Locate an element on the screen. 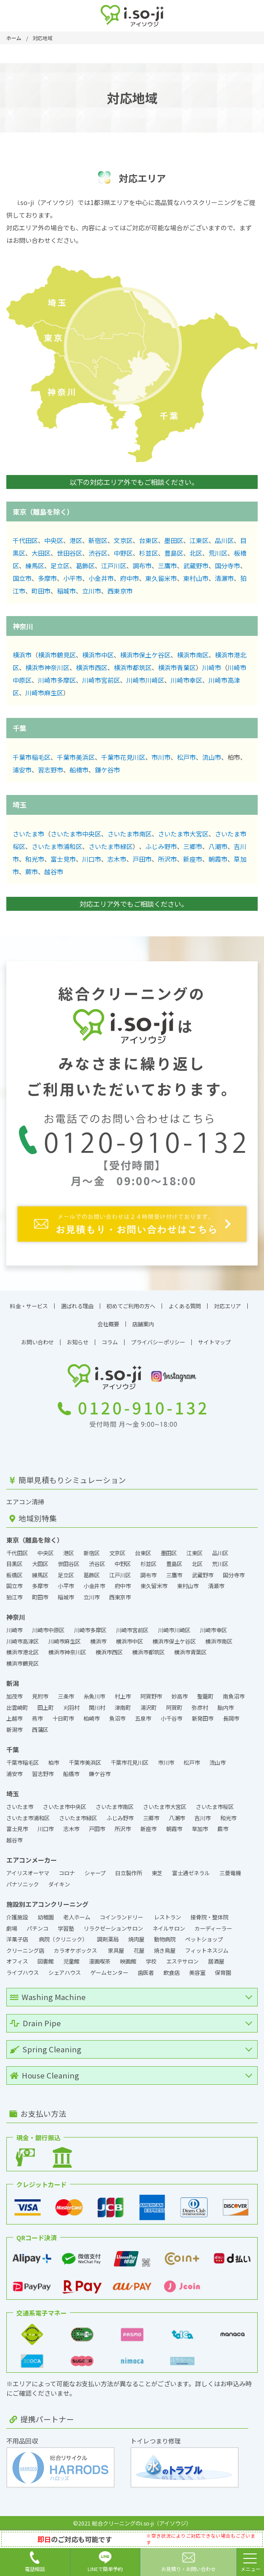 The width and height of the screenshot is (264, 2576). 調布市 is located at coordinates (142, 565).